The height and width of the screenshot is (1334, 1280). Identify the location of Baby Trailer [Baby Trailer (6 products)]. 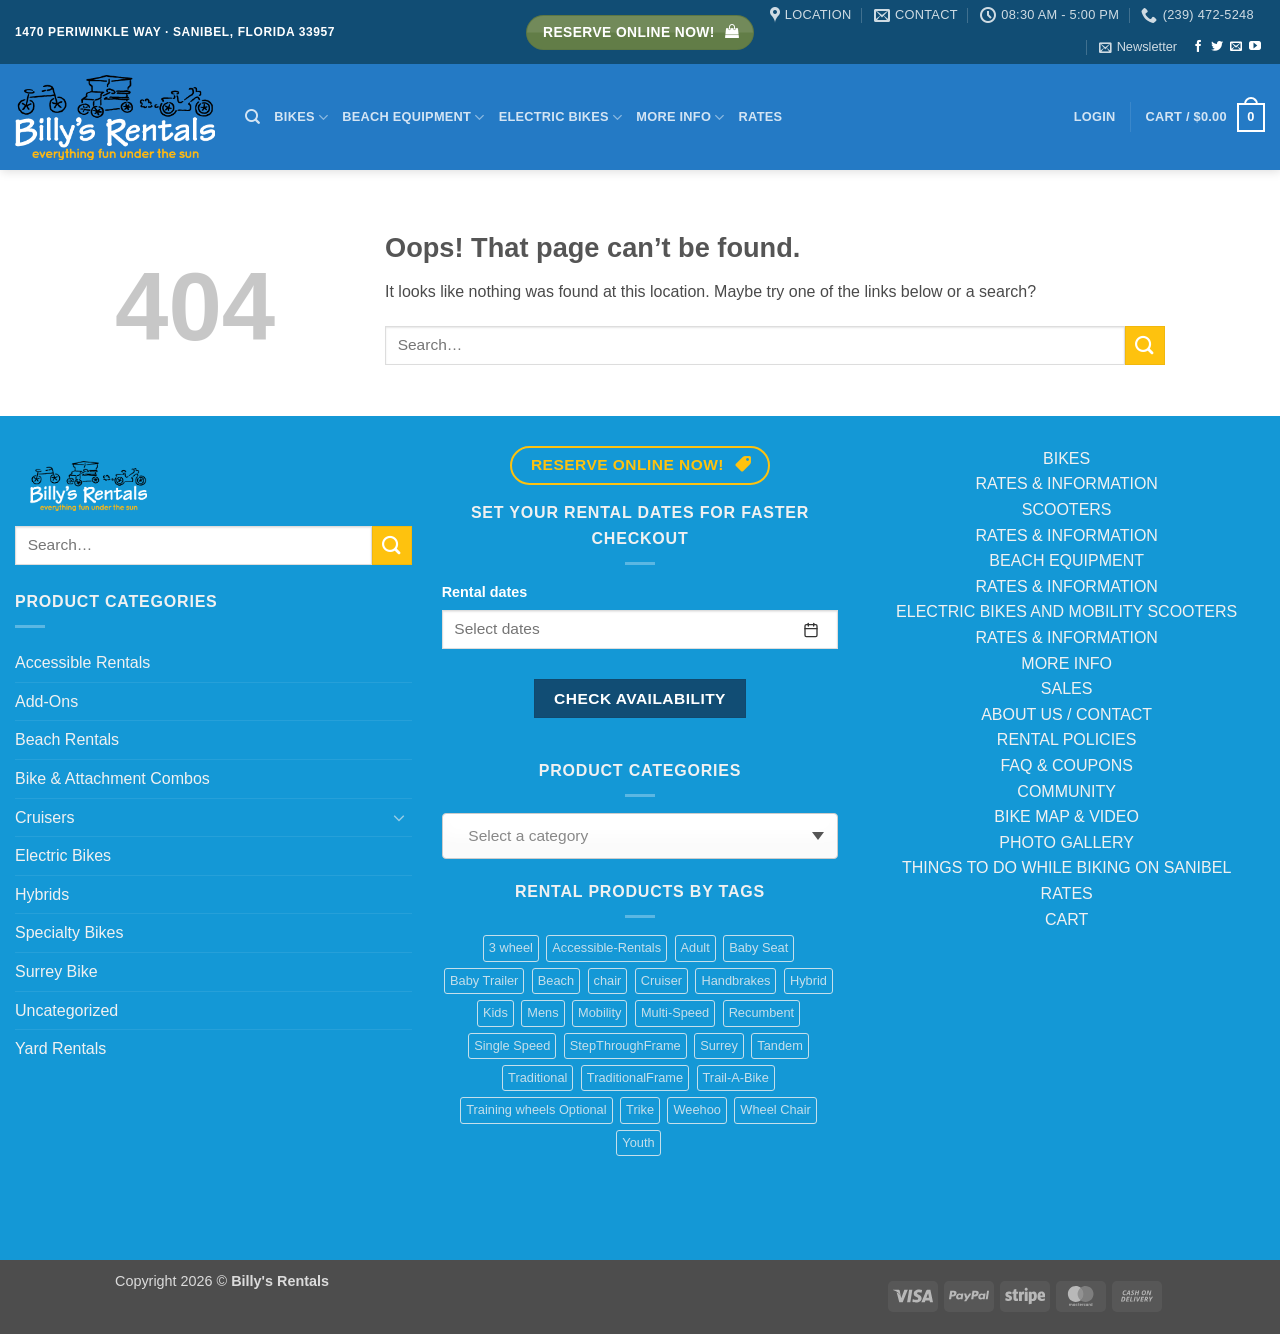
(484, 980).